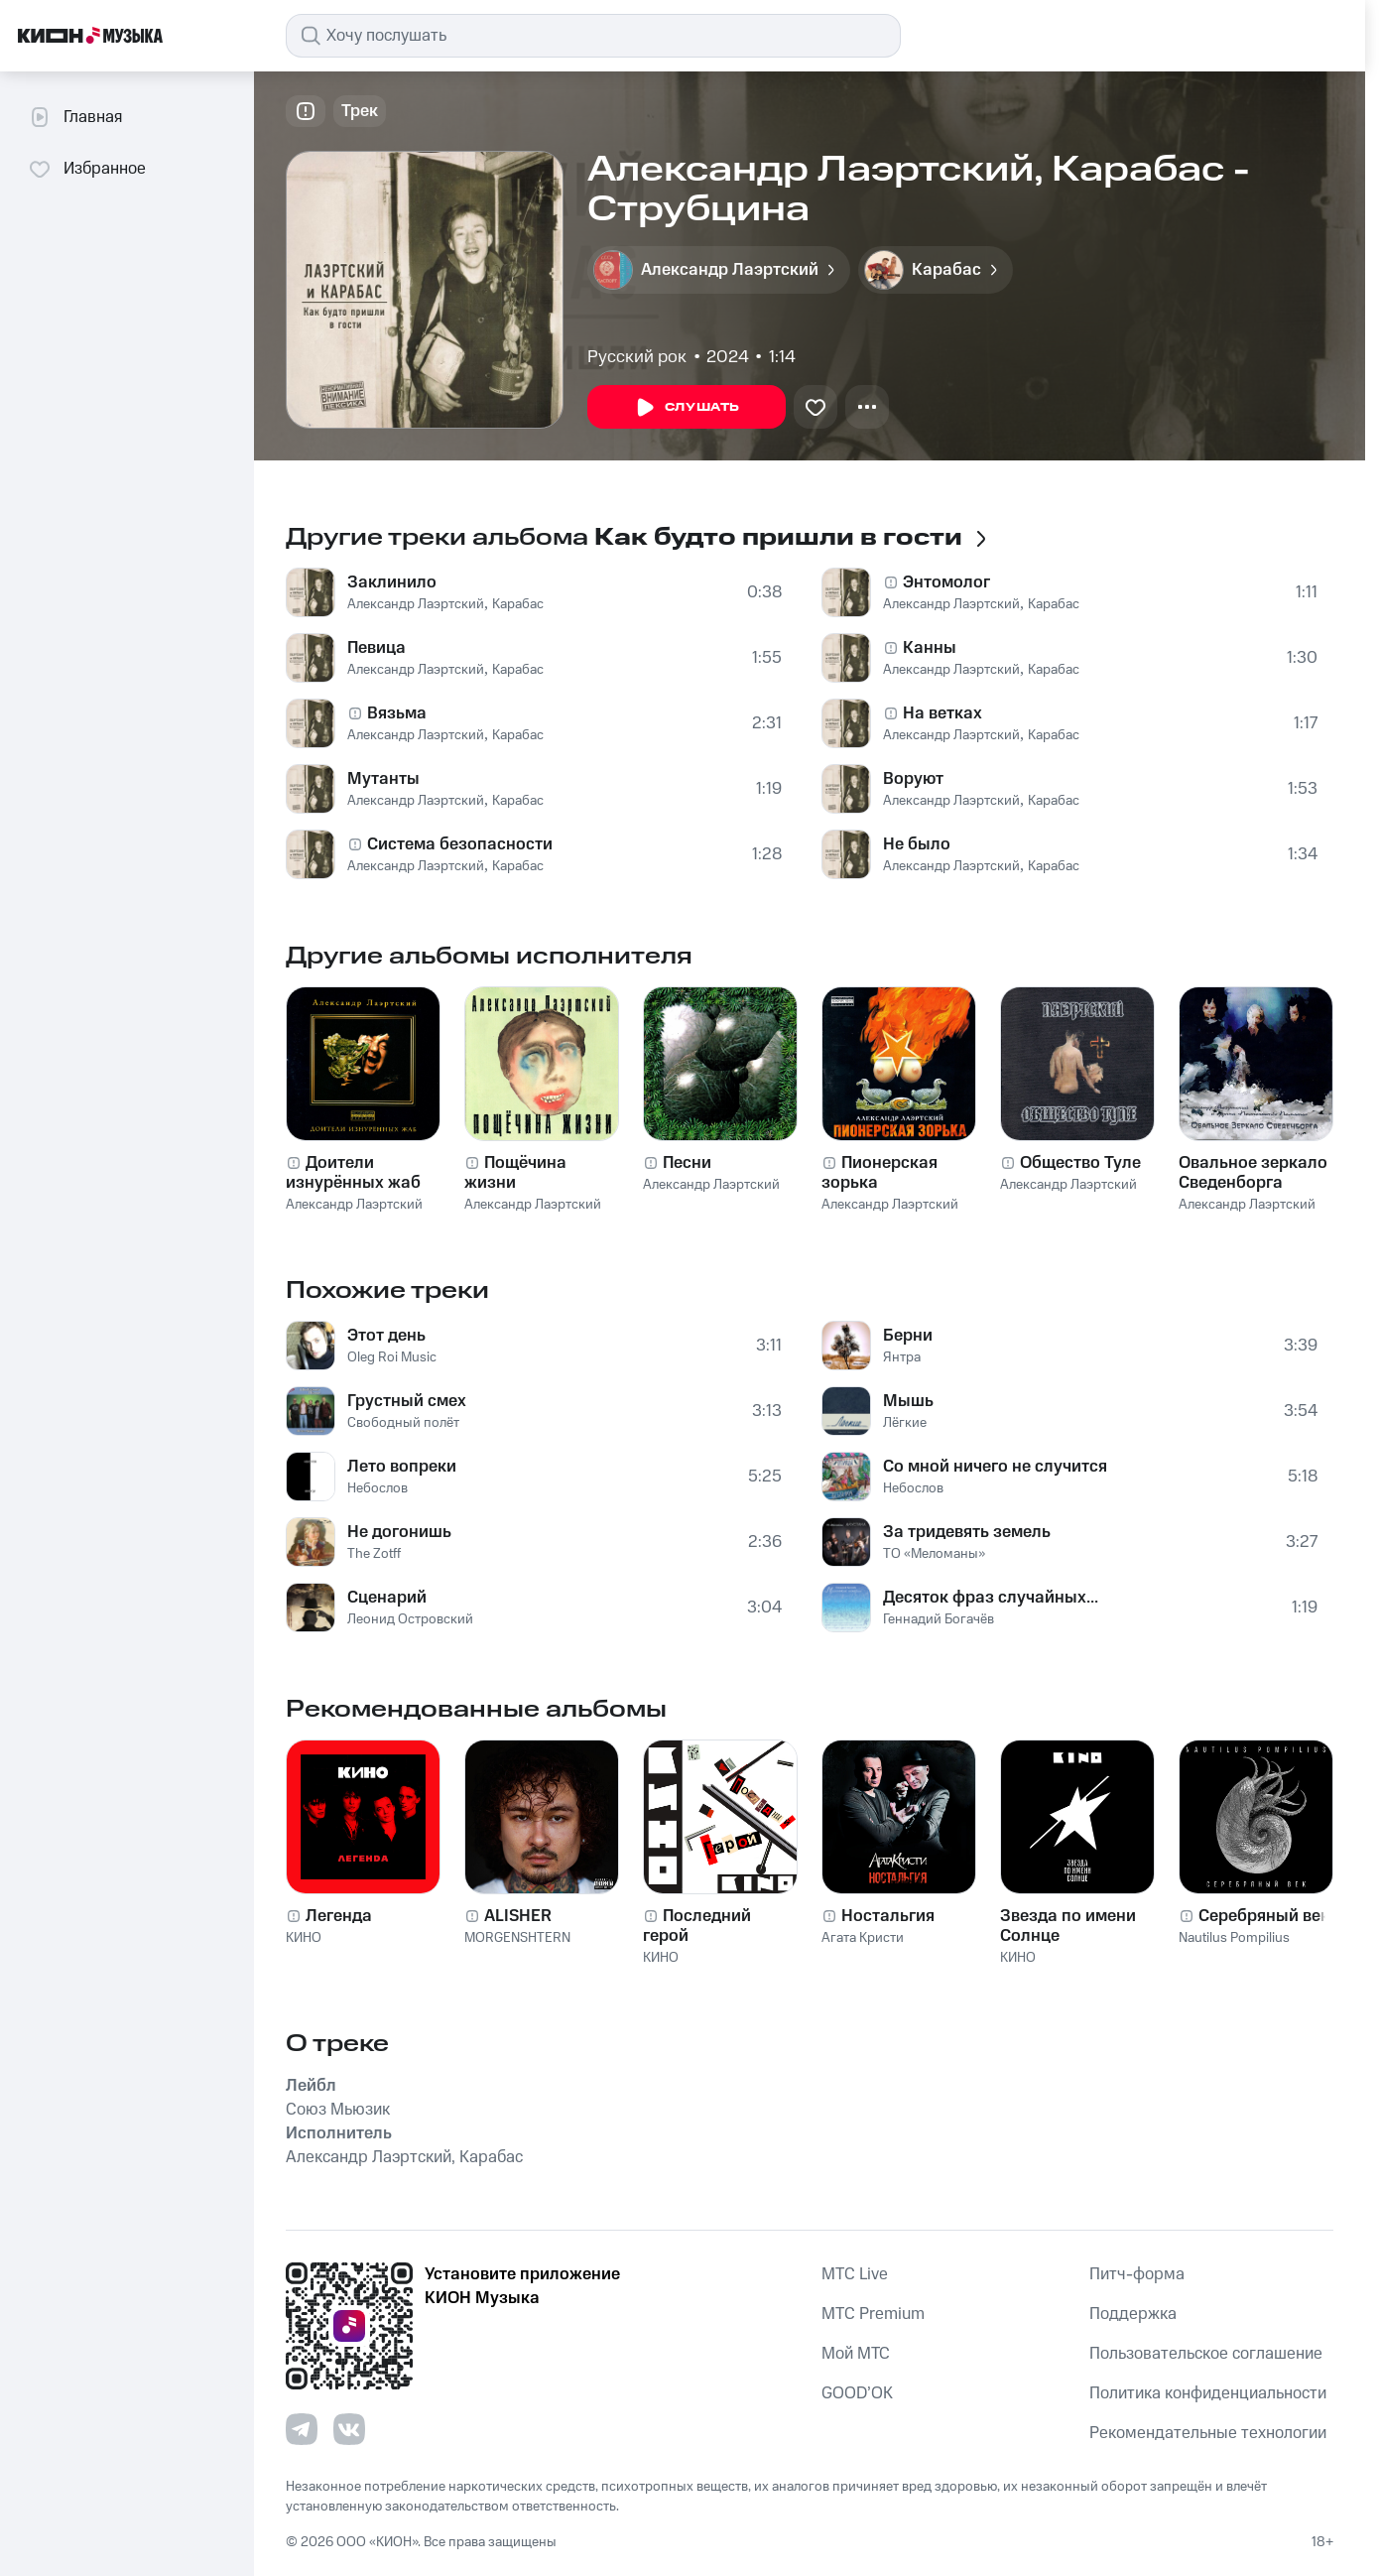 This screenshot has width=1380, height=2576. Describe the element at coordinates (87, 169) in the screenshot. I see `Избранное` at that location.